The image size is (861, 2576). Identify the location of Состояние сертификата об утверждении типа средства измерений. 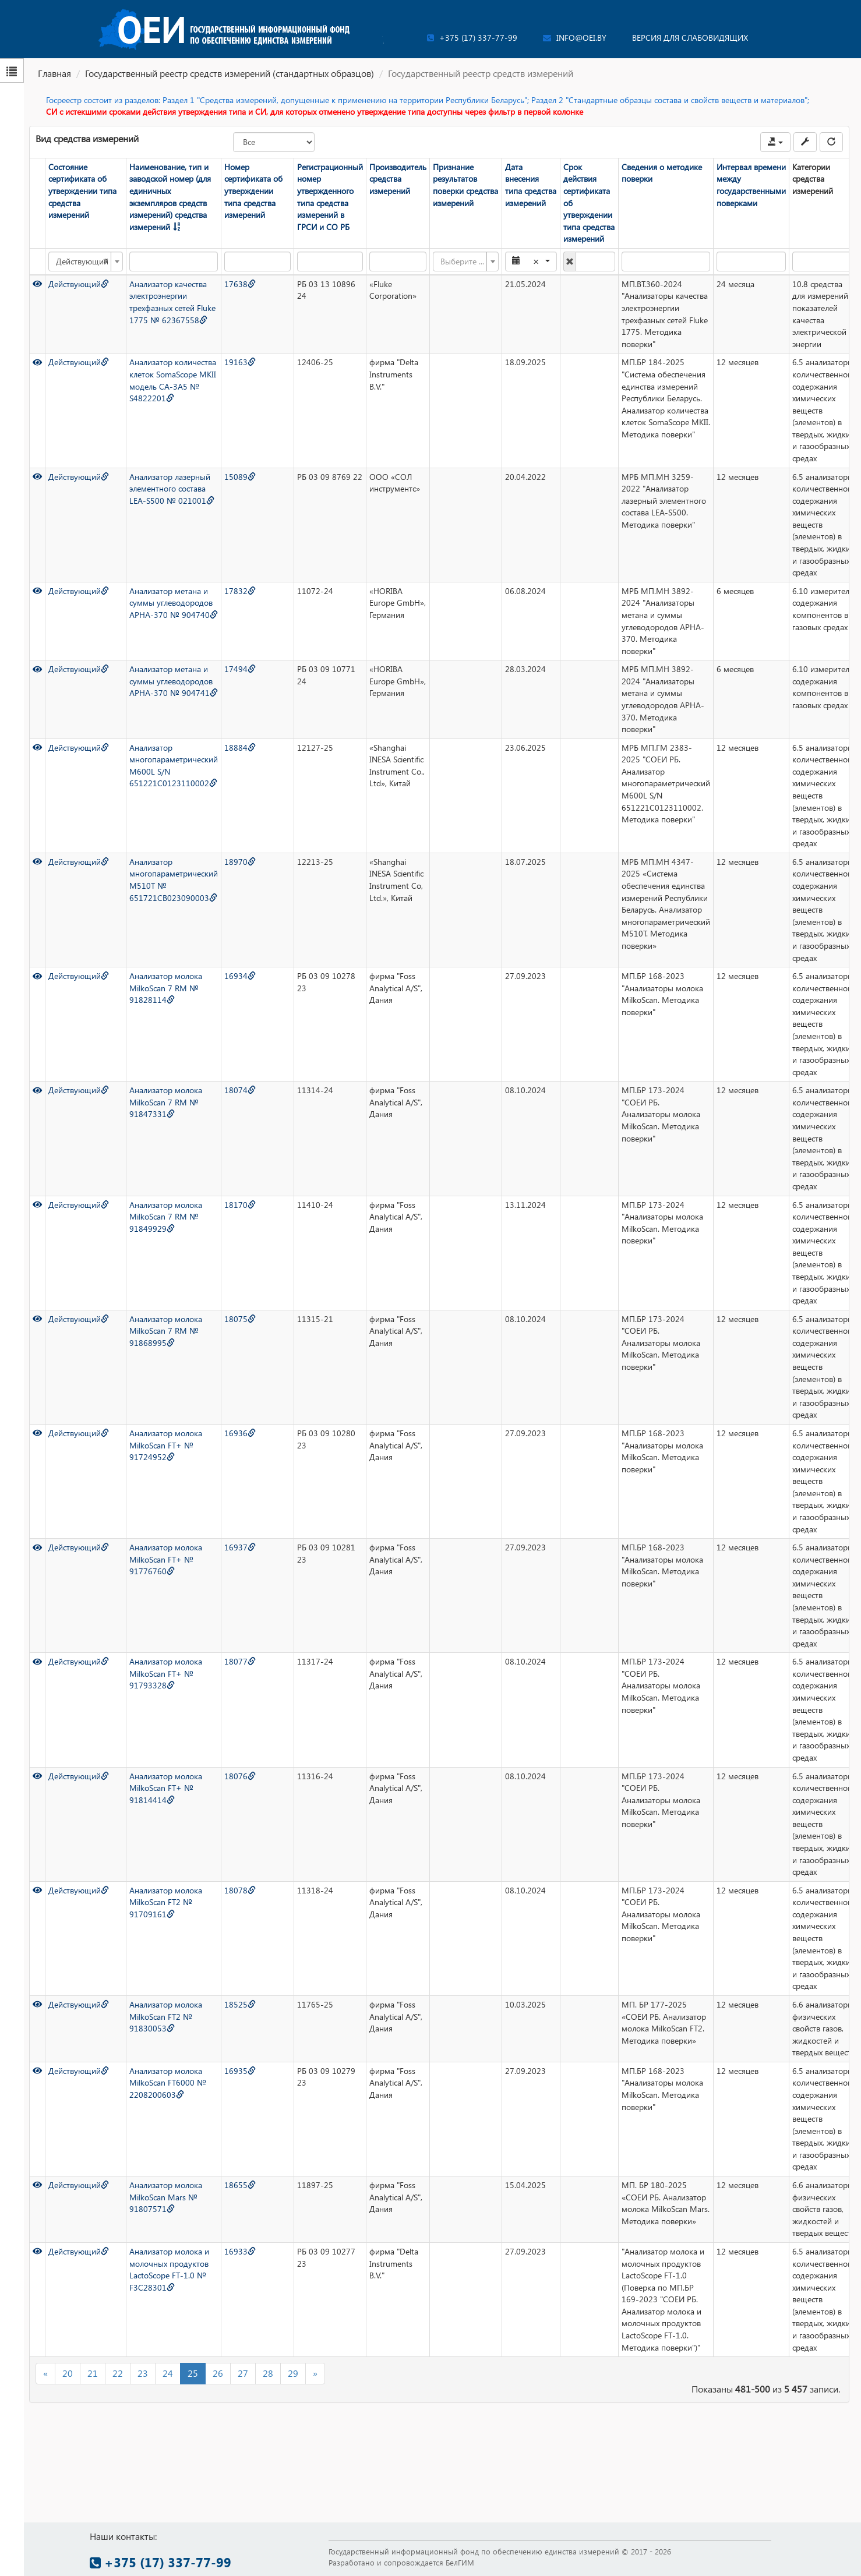
(82, 190).